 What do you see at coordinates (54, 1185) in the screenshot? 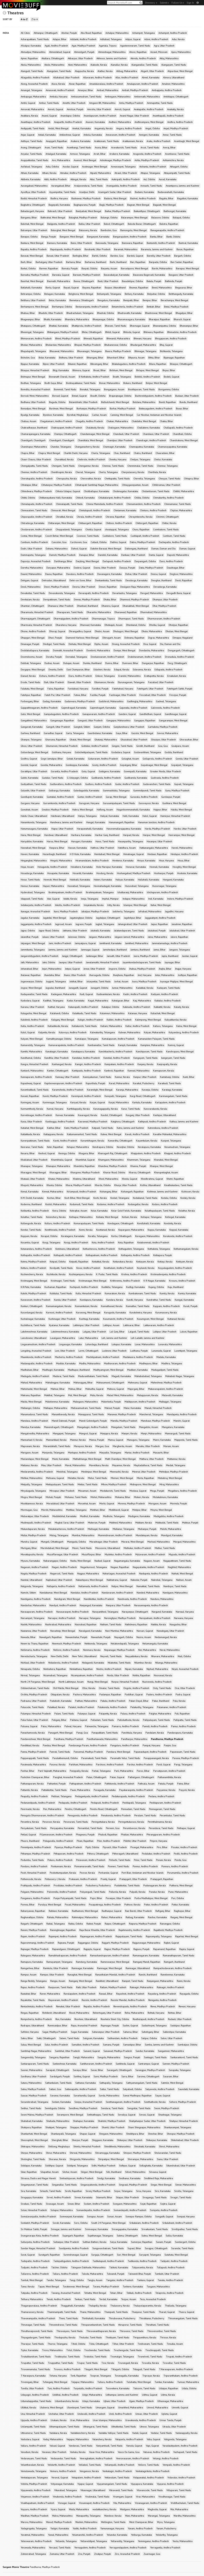
I see `Khunta, Odisha` at bounding box center [54, 1185].